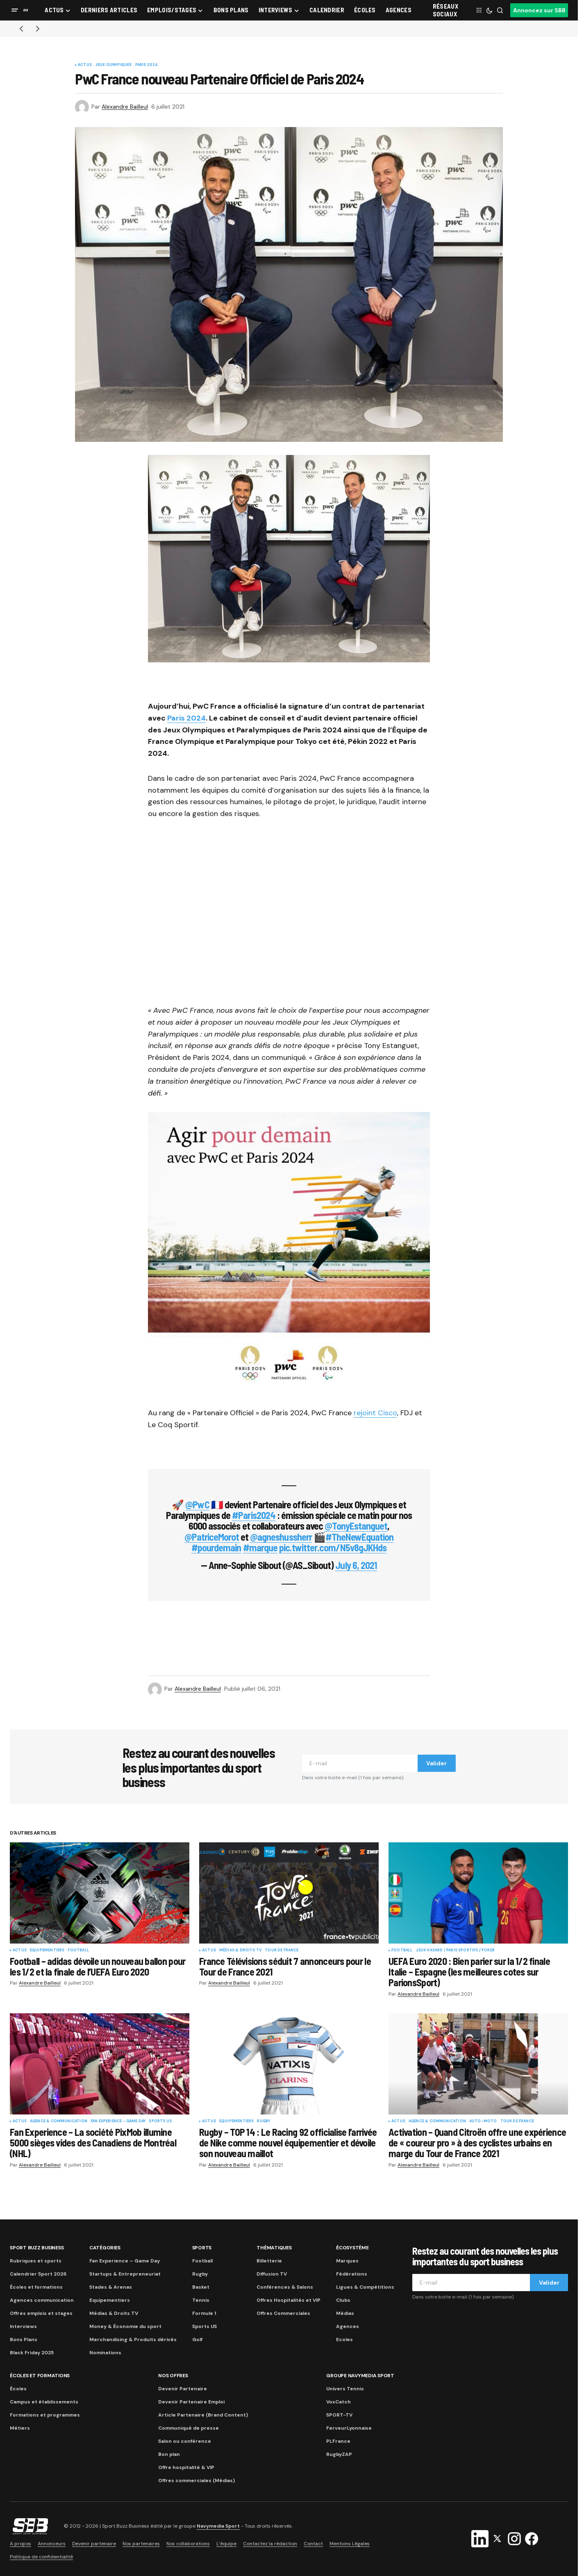  I want to click on July 6, 2021, so click(356, 1565).